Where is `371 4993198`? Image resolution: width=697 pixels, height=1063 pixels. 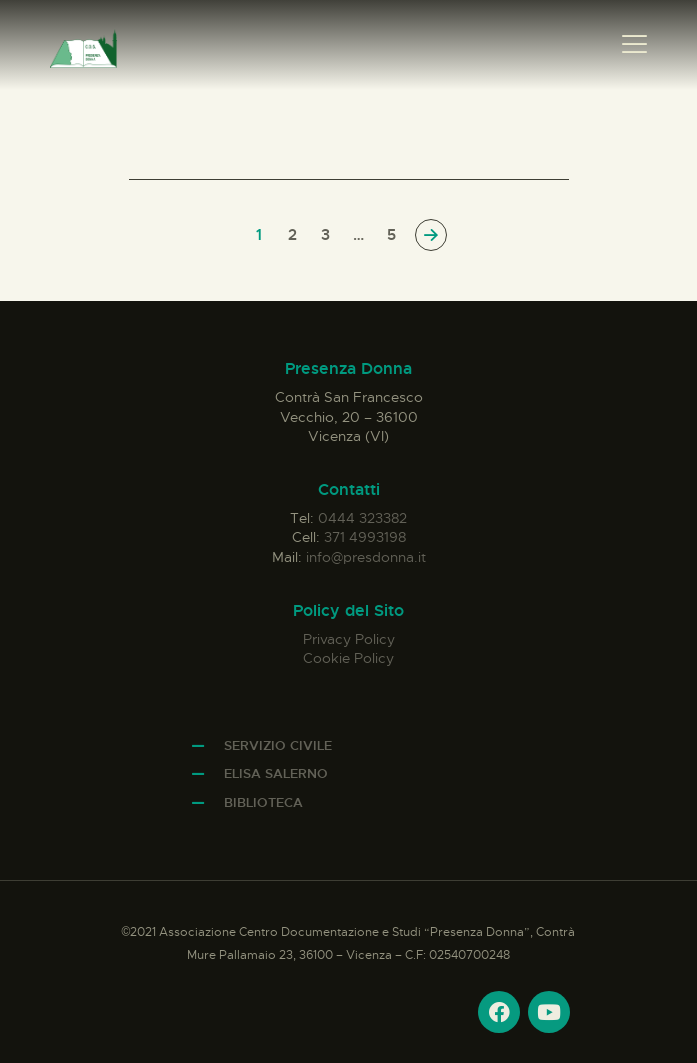
371 4993198 is located at coordinates (365, 537).